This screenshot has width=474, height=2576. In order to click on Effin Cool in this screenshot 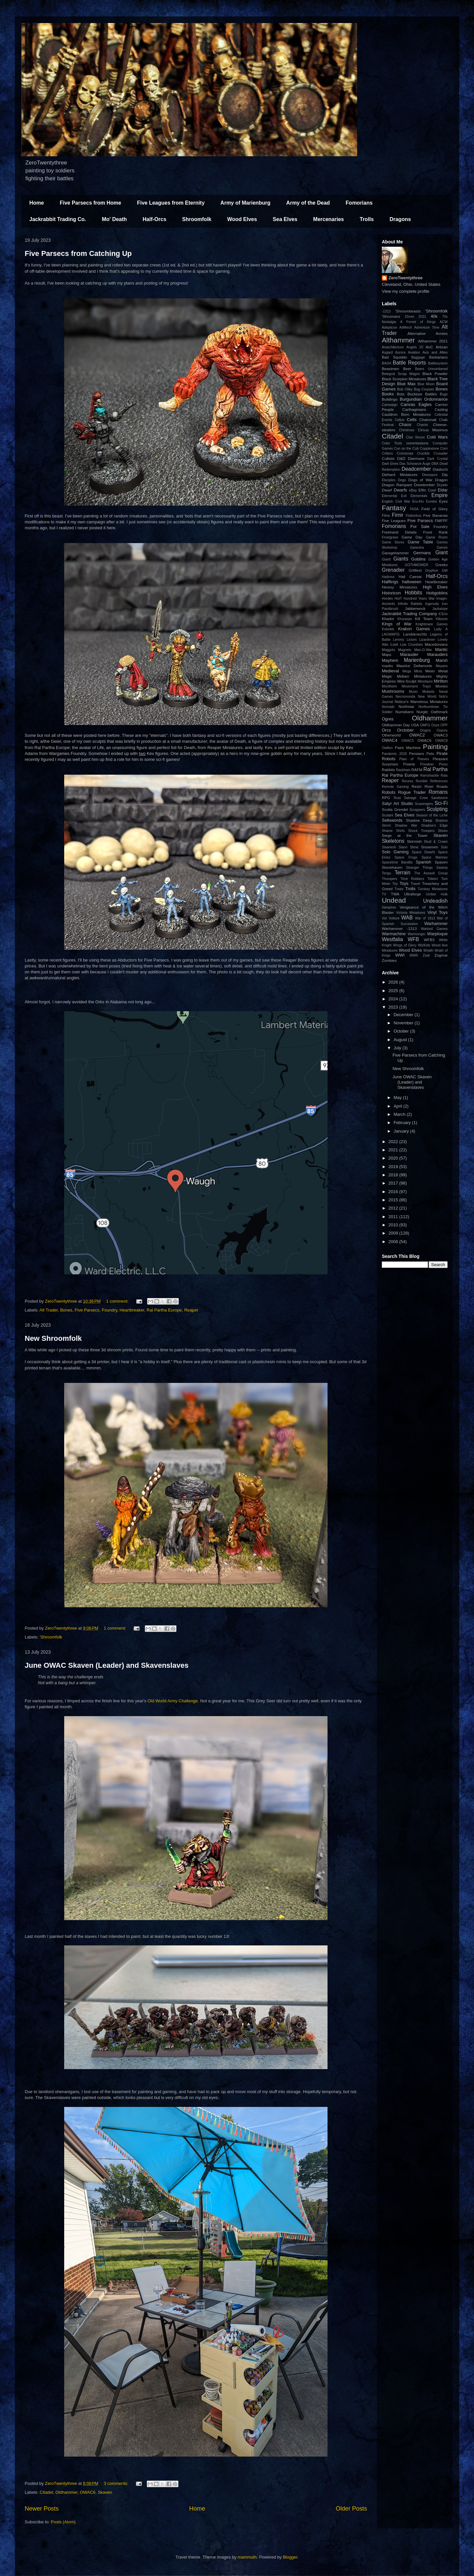, I will do `click(427, 490)`.